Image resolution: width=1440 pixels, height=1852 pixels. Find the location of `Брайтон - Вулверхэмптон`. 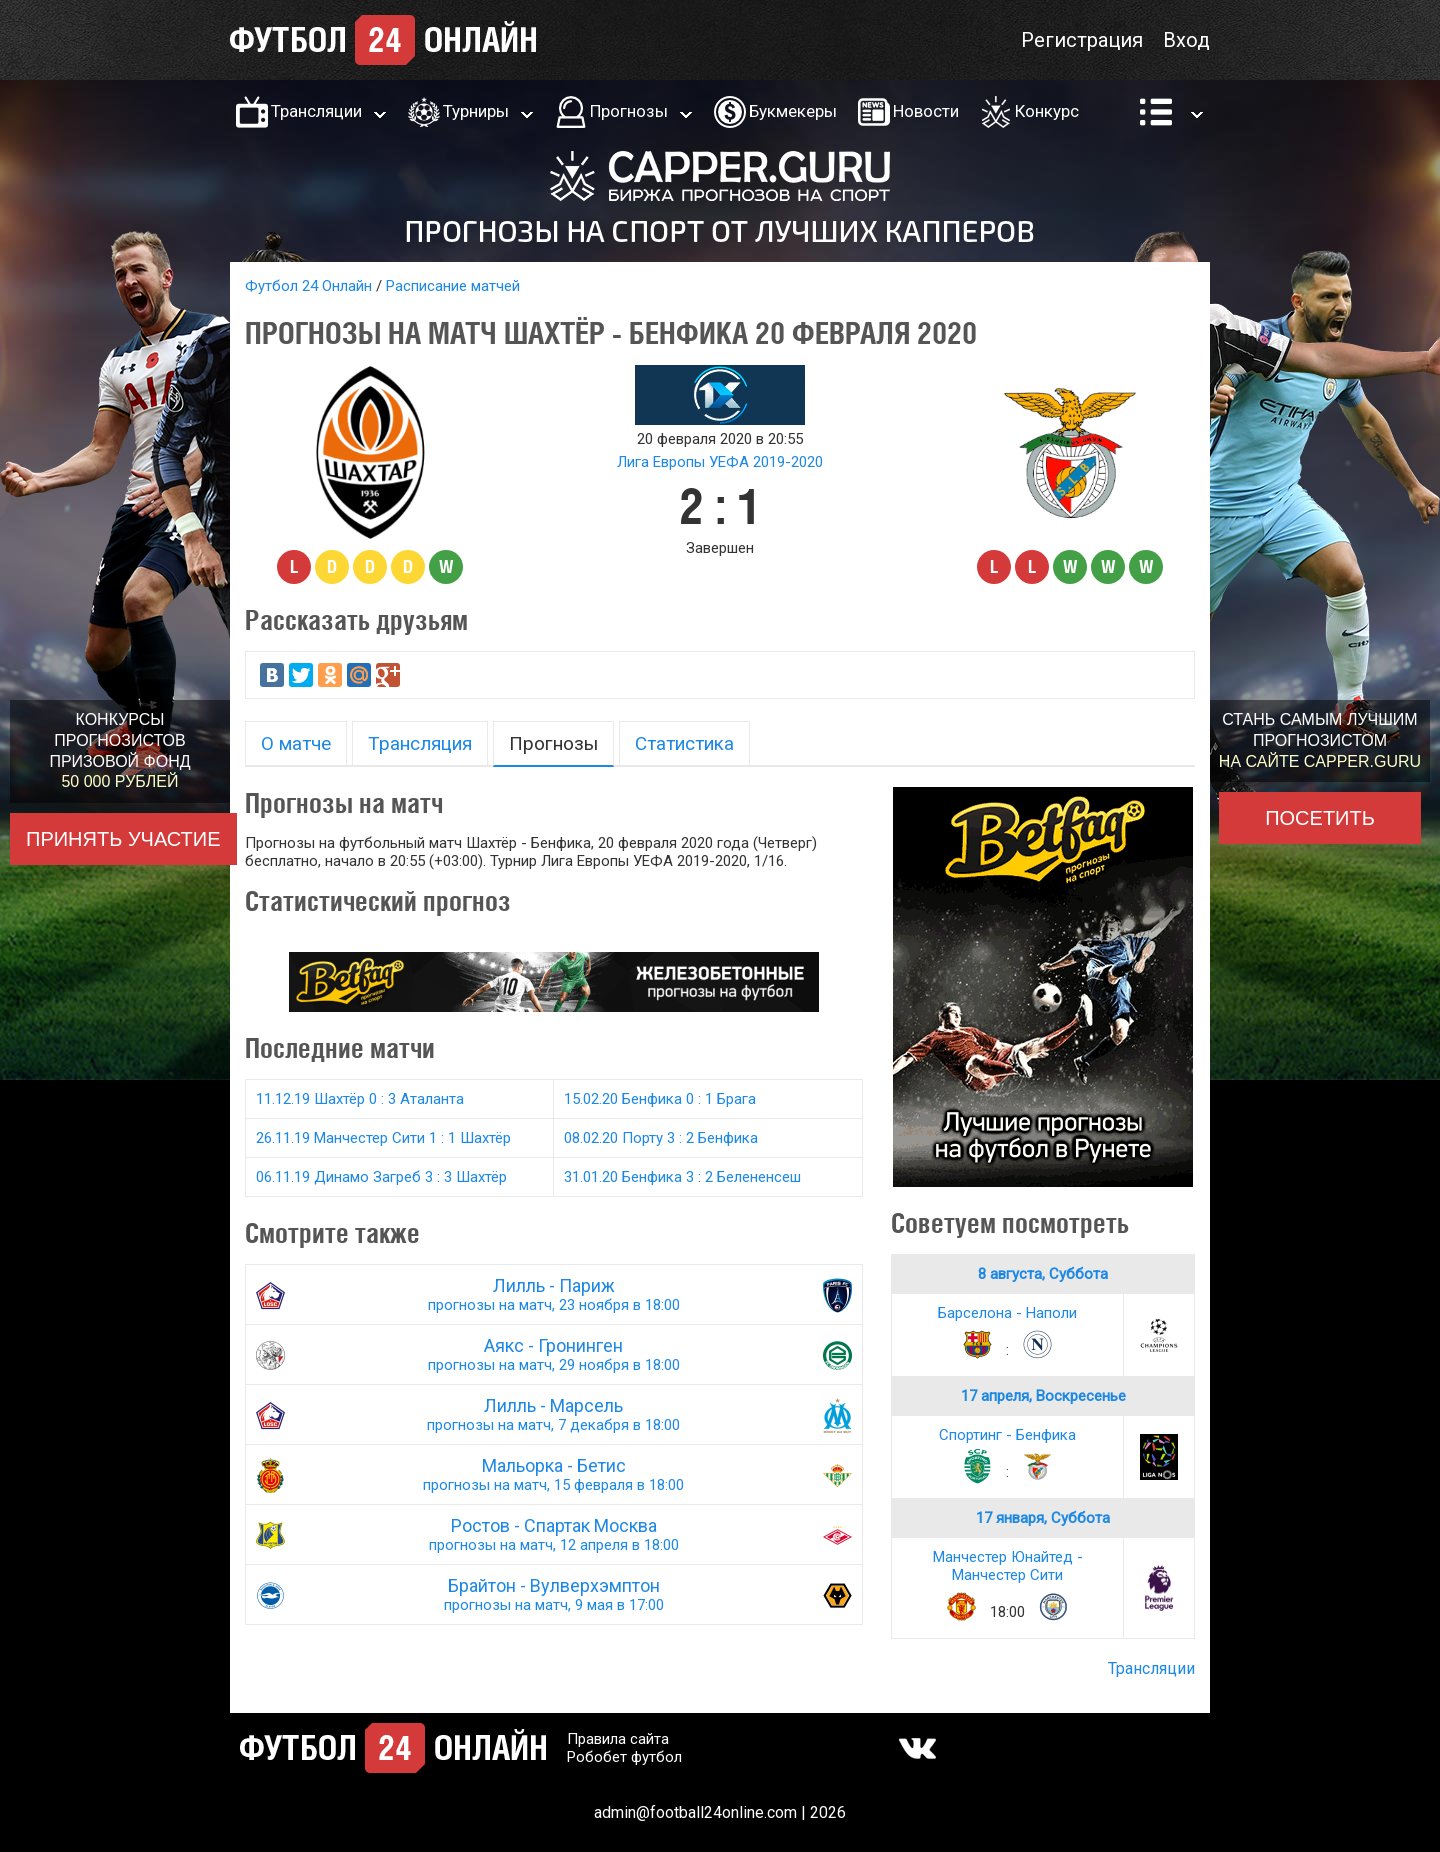

Брайтон - Вулверхэмптон is located at coordinates (554, 1594).